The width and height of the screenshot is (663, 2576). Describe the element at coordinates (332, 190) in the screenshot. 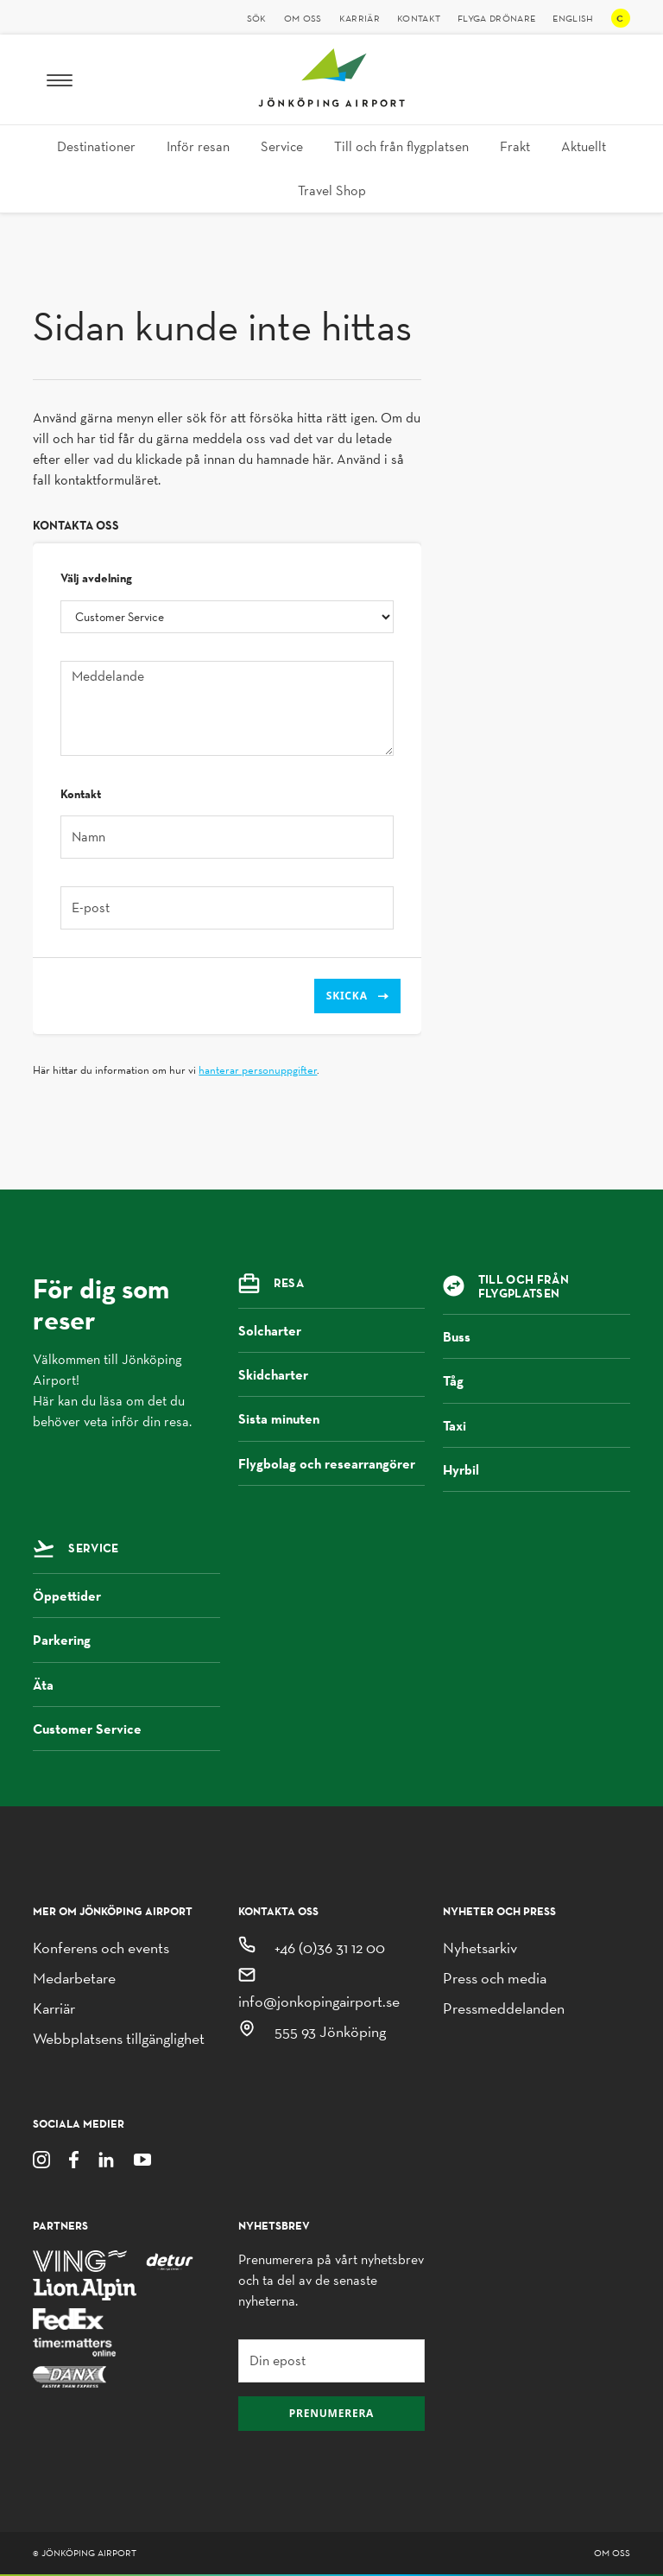

I see `Travel Shop` at that location.